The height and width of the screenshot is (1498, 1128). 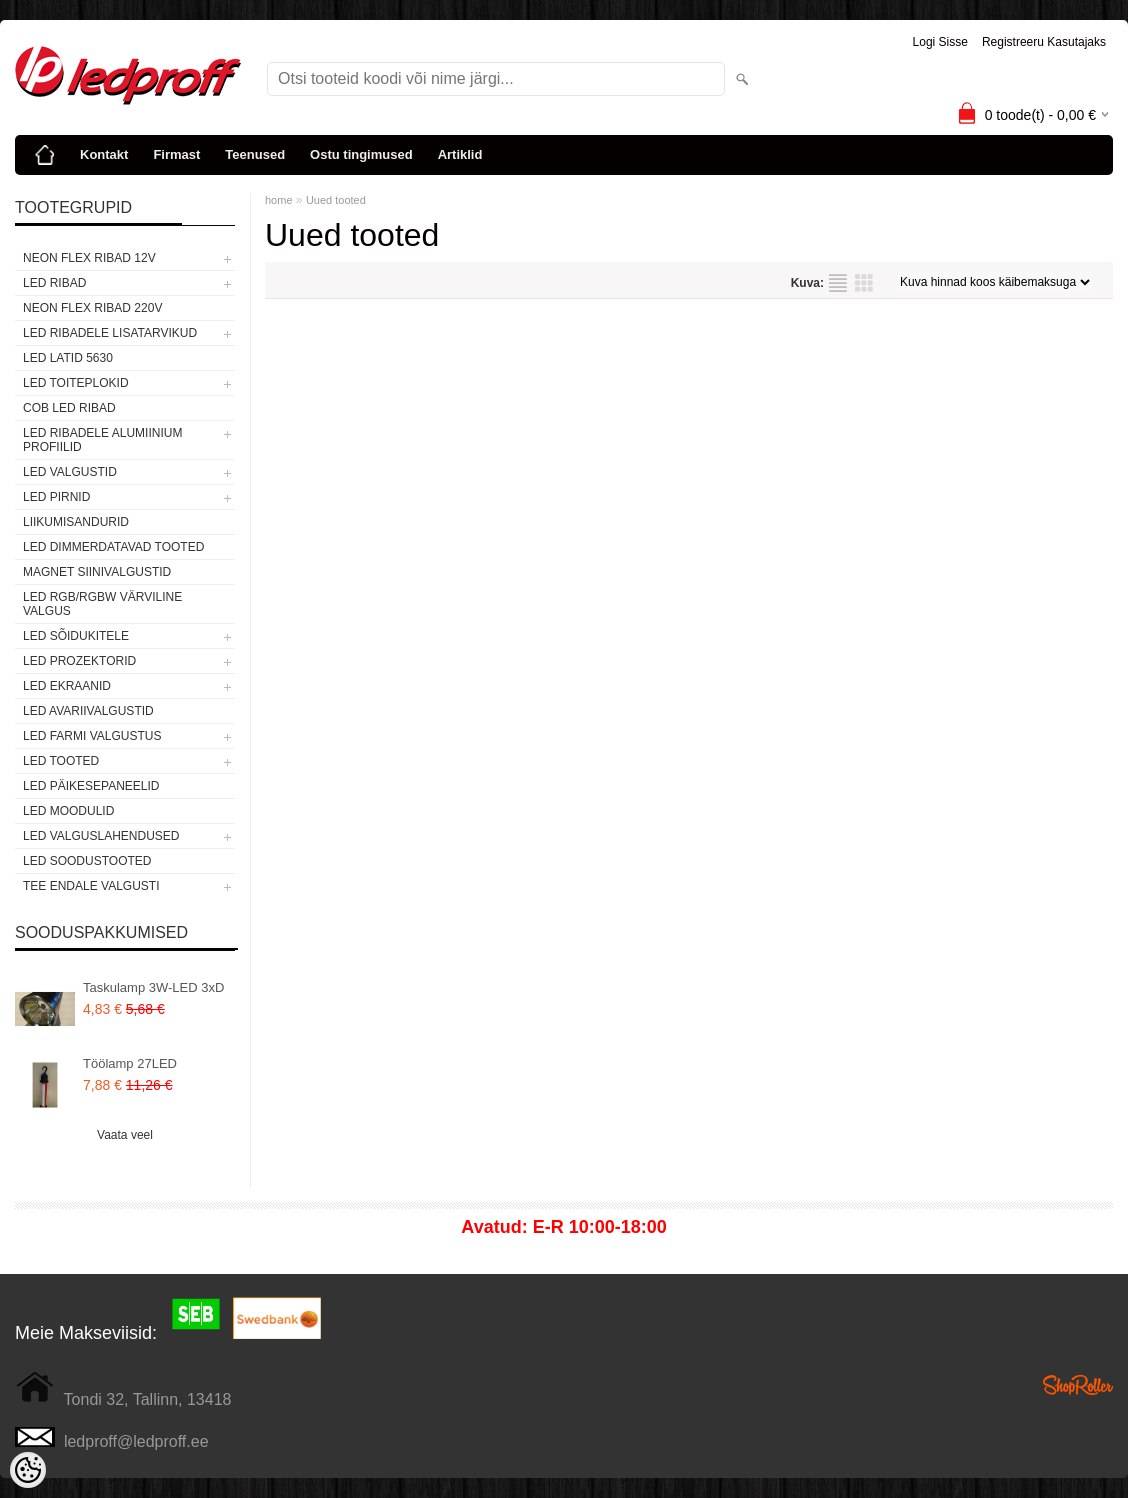 What do you see at coordinates (92, 736) in the screenshot?
I see `LED FARMI VALGUSTUS` at bounding box center [92, 736].